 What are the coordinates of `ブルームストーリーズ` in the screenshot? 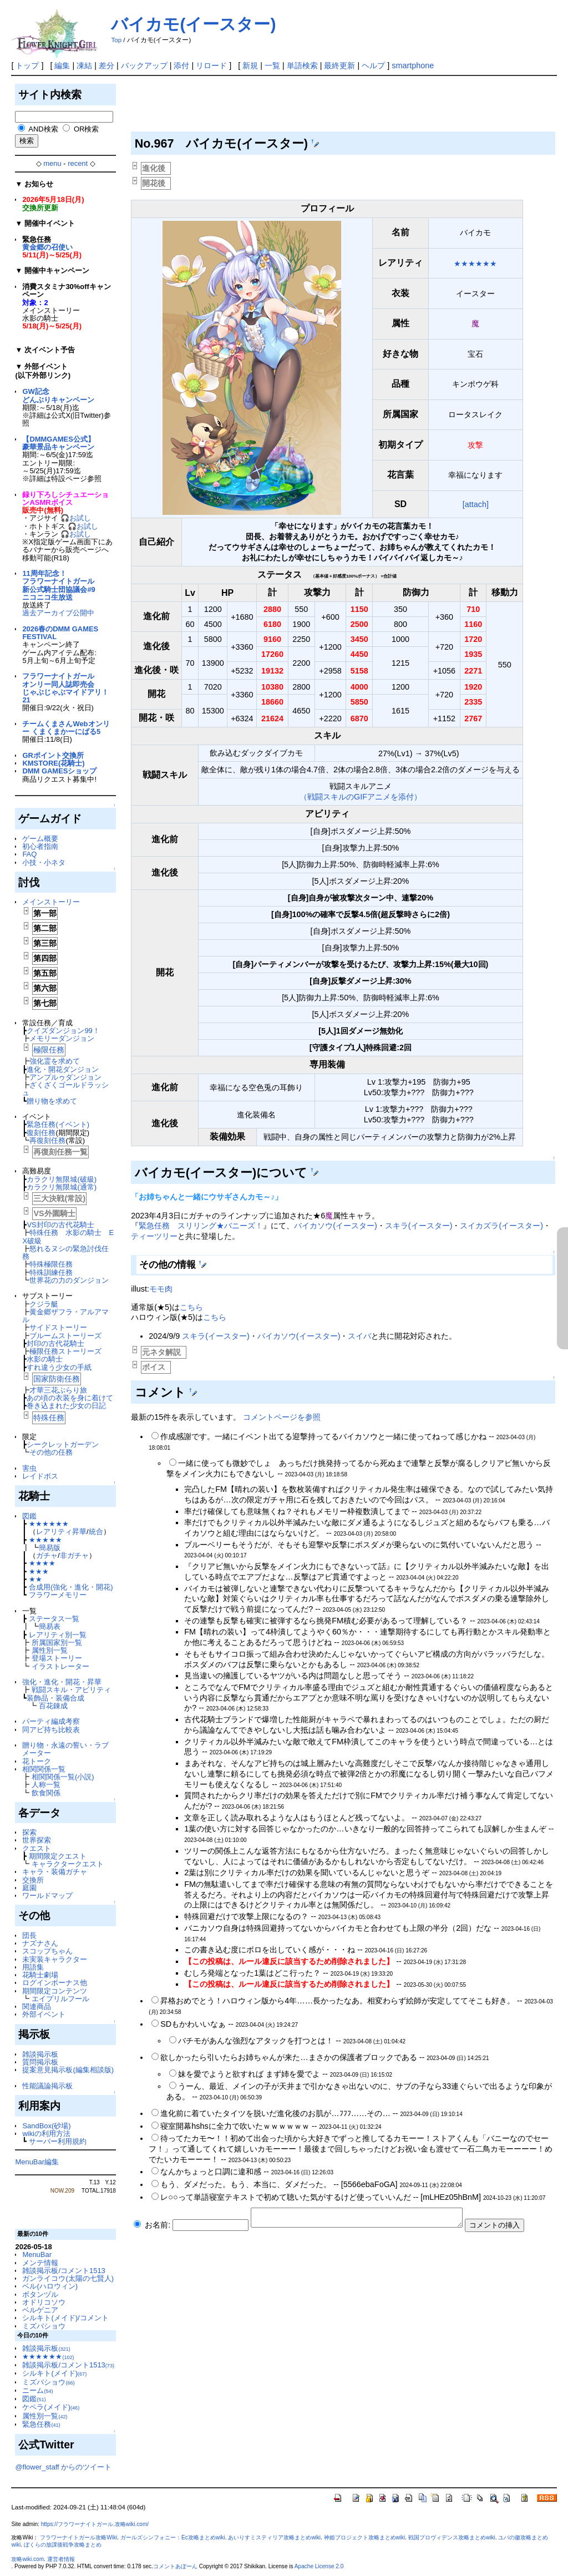 It's located at (65, 1336).